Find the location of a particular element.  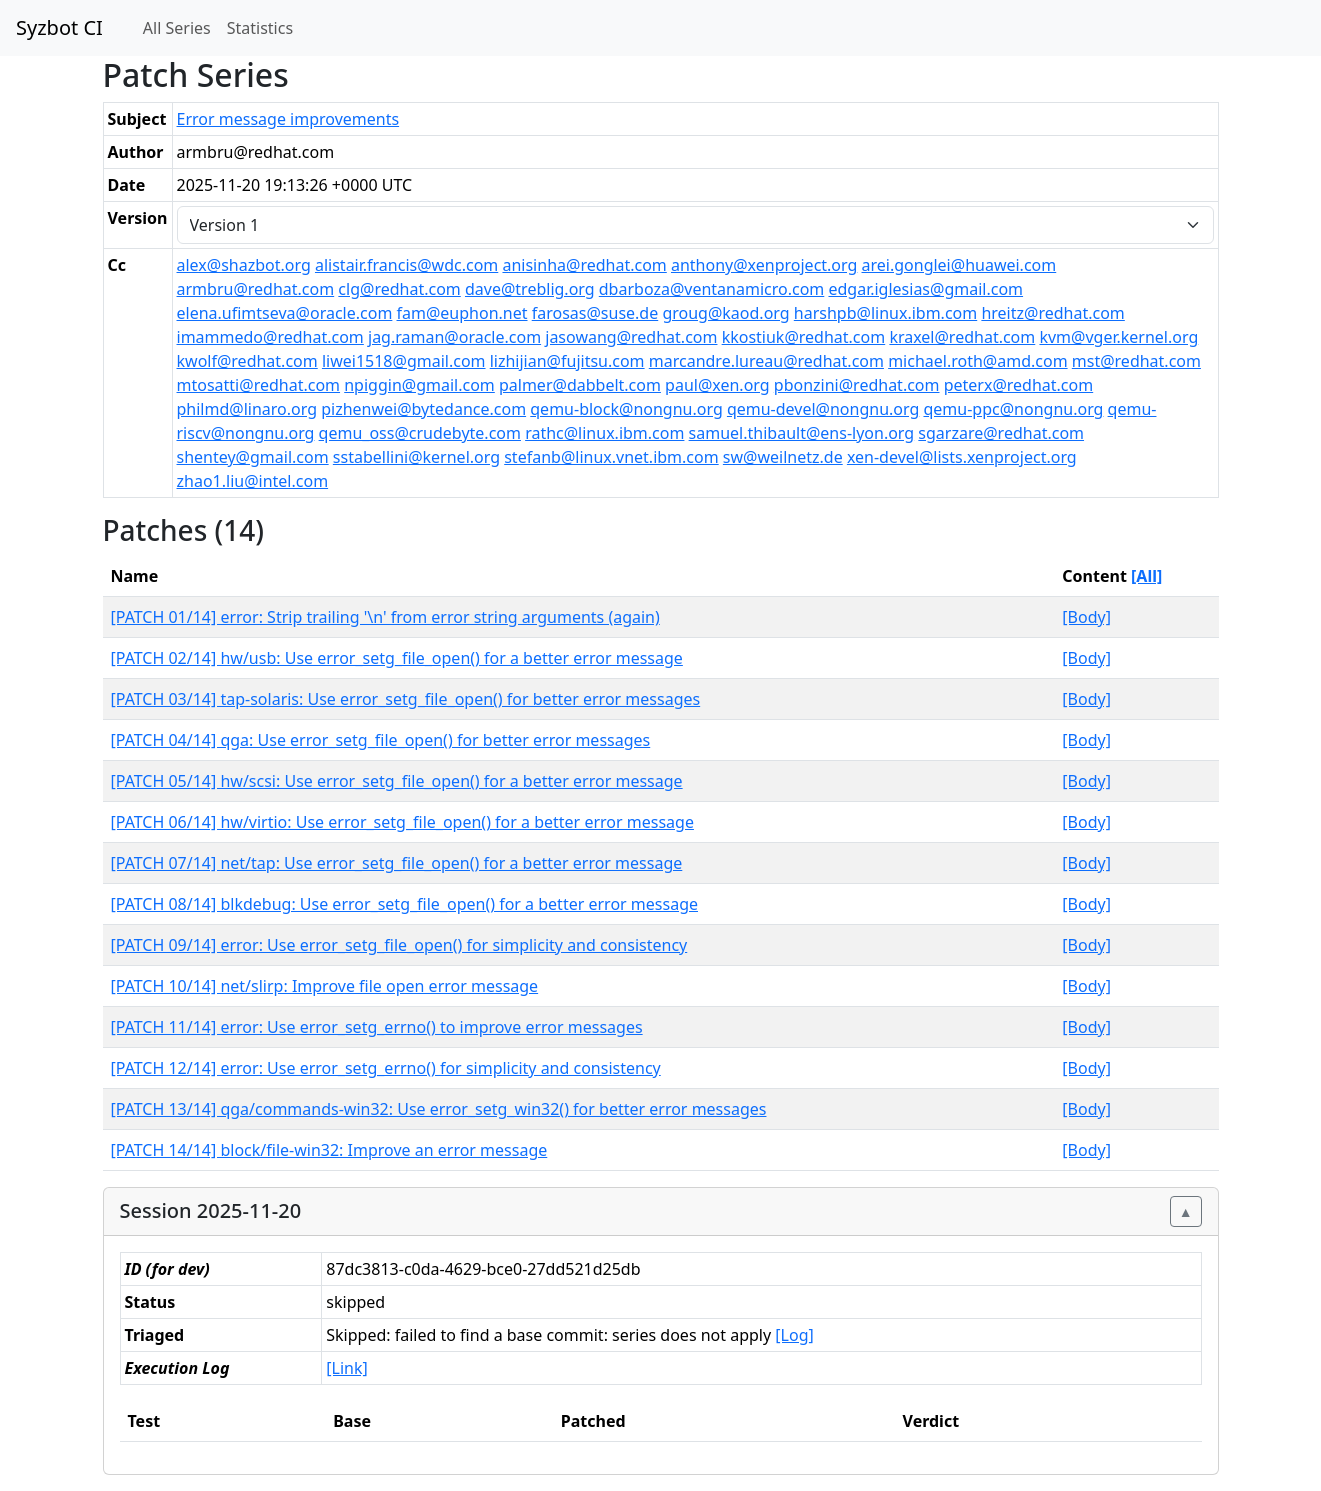

qemu-ppc@nongnu.org is located at coordinates (1013, 409).